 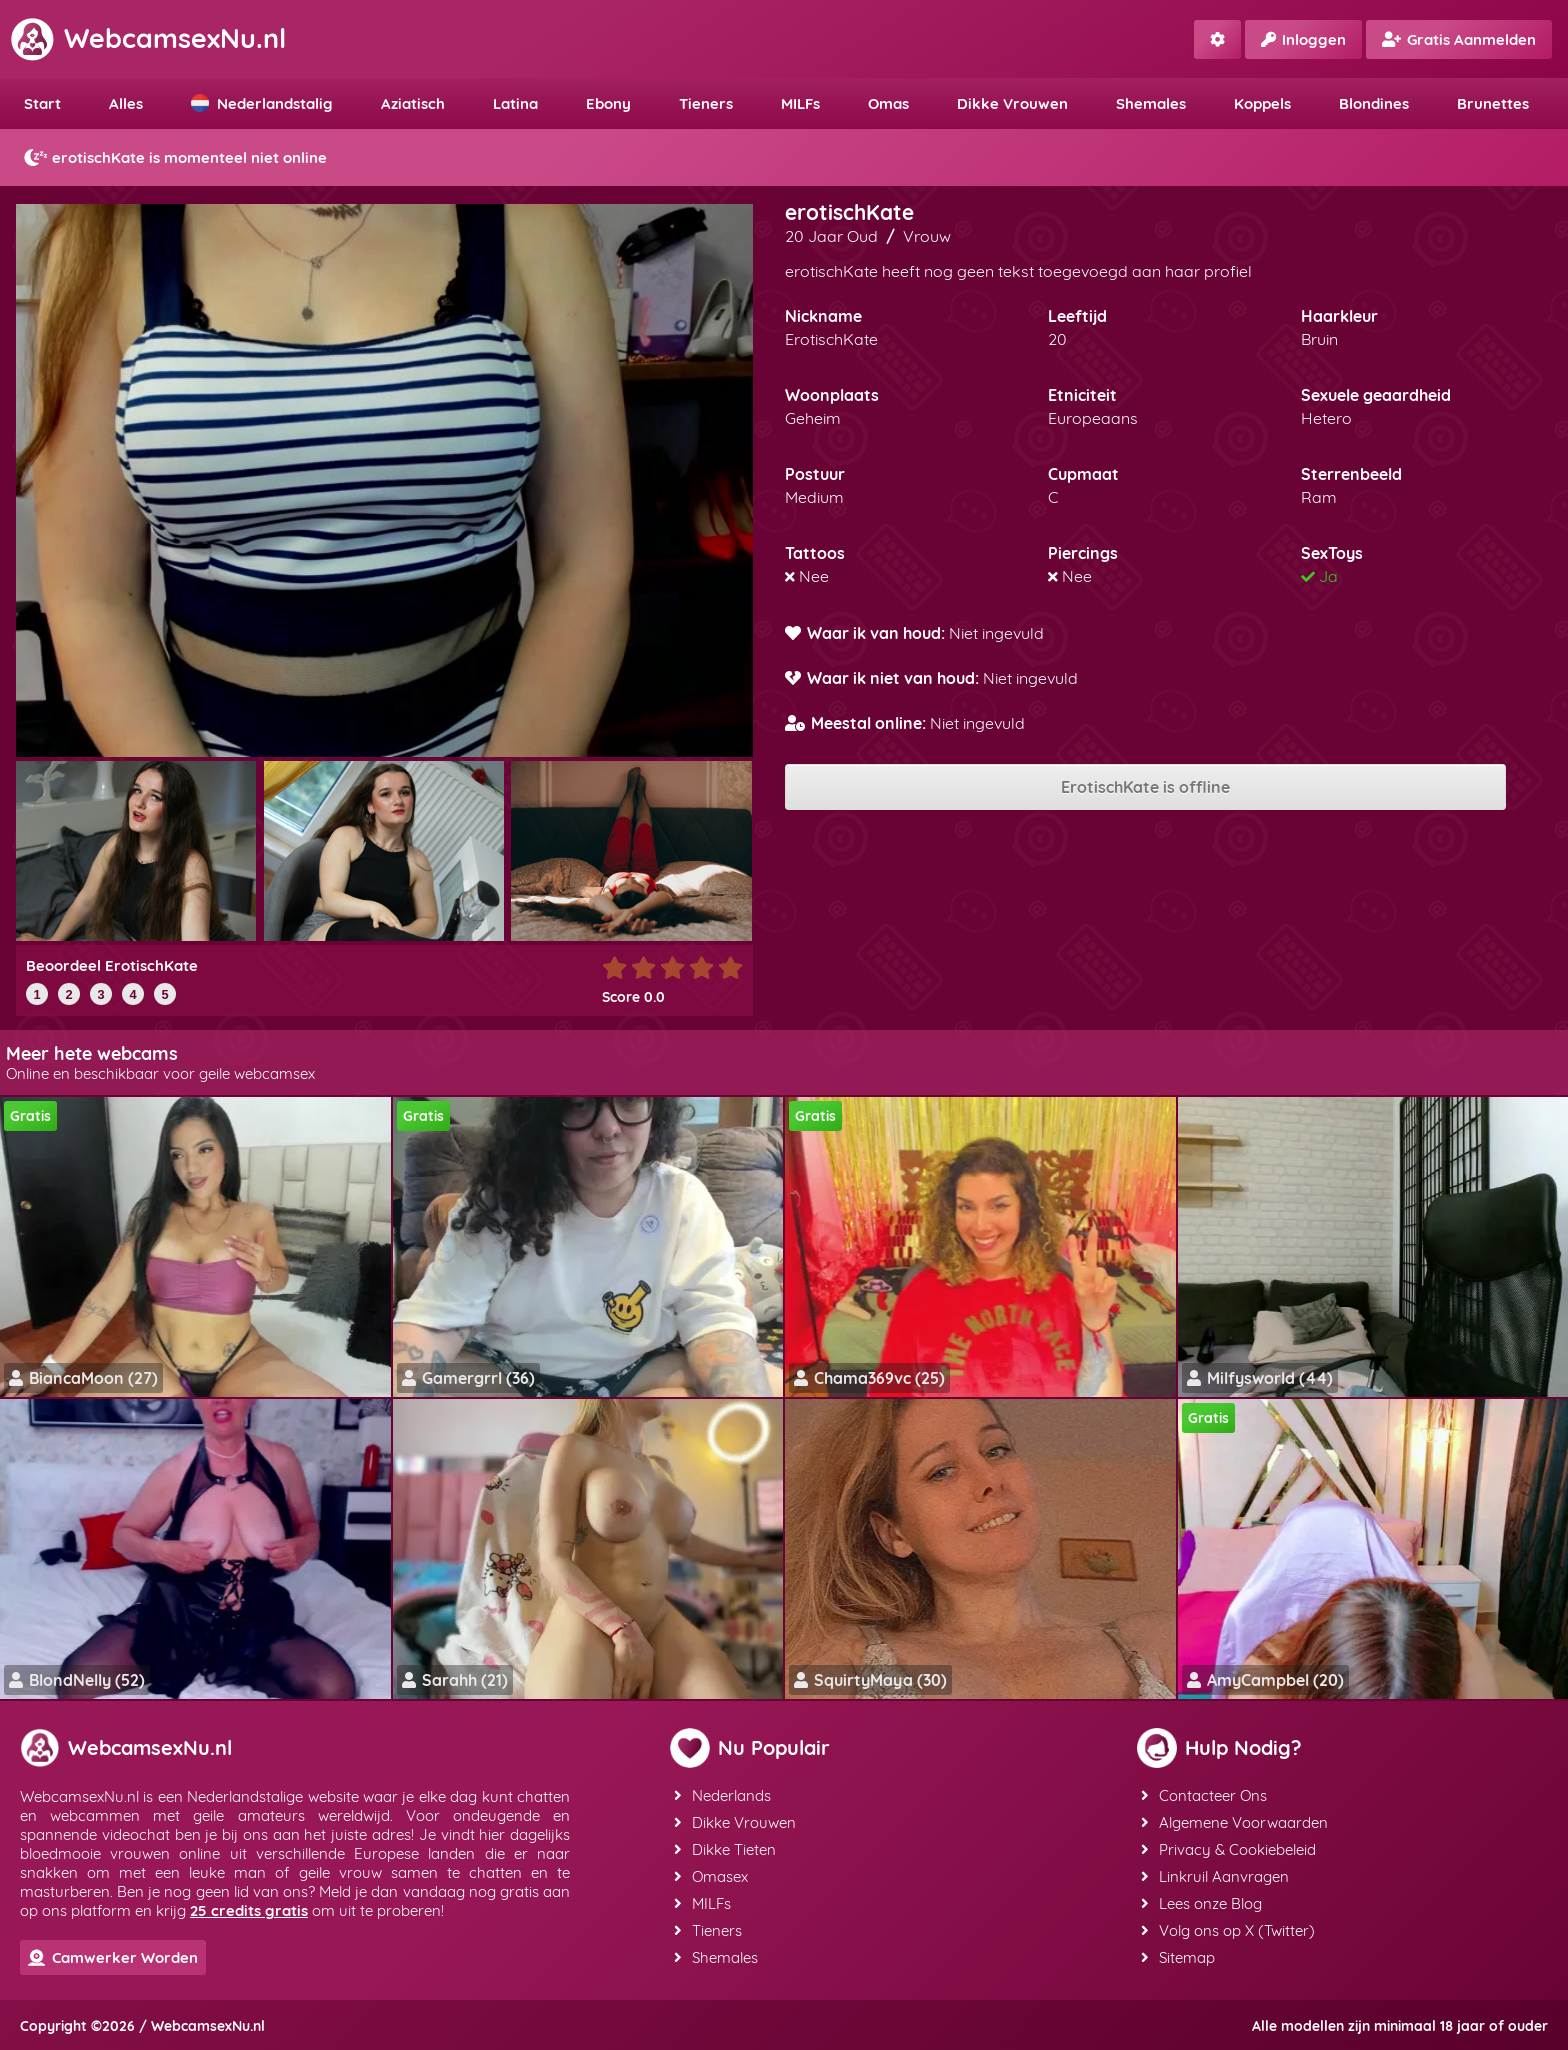 I want to click on Aziatisch, so click(x=413, y=103).